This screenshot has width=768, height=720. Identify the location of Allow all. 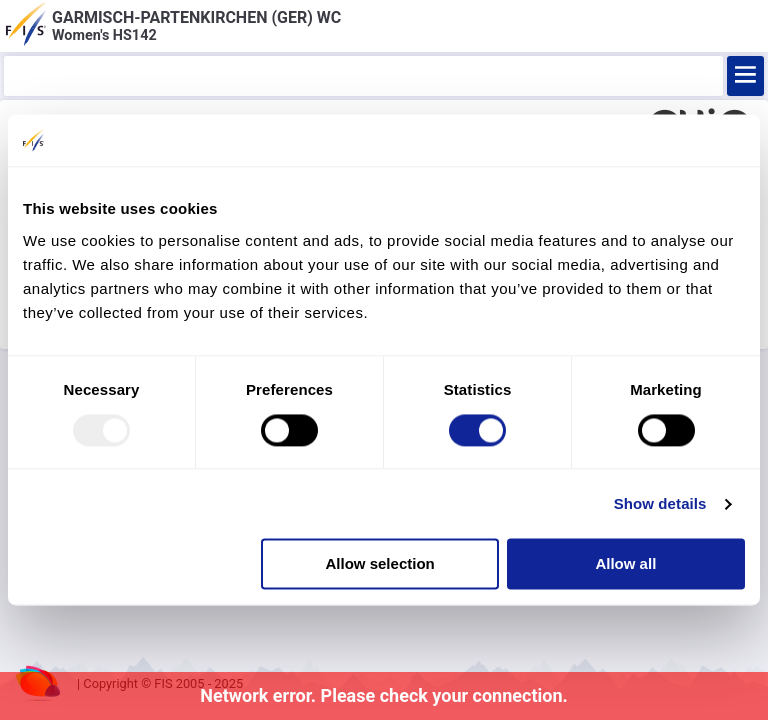
(625, 564).